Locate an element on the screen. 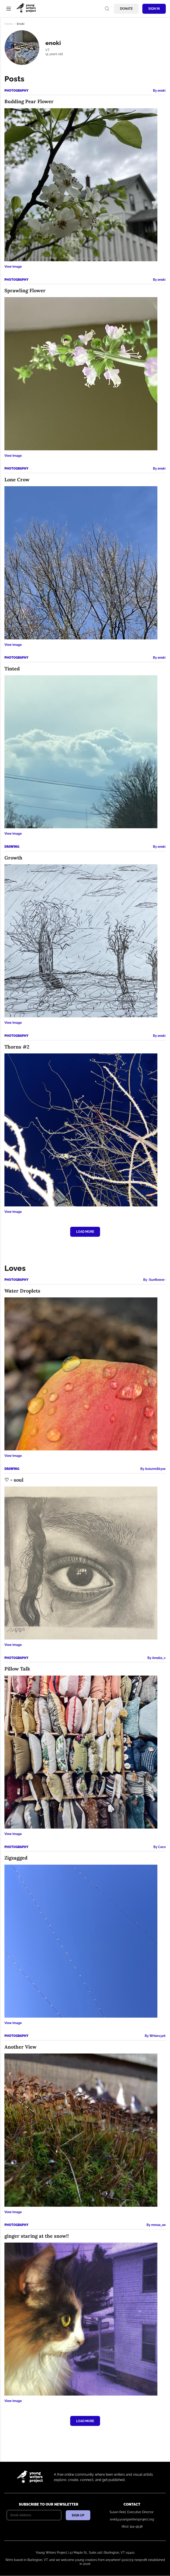 This screenshot has height=2576, width=170. Pillow Talk is located at coordinates (17, 1669).